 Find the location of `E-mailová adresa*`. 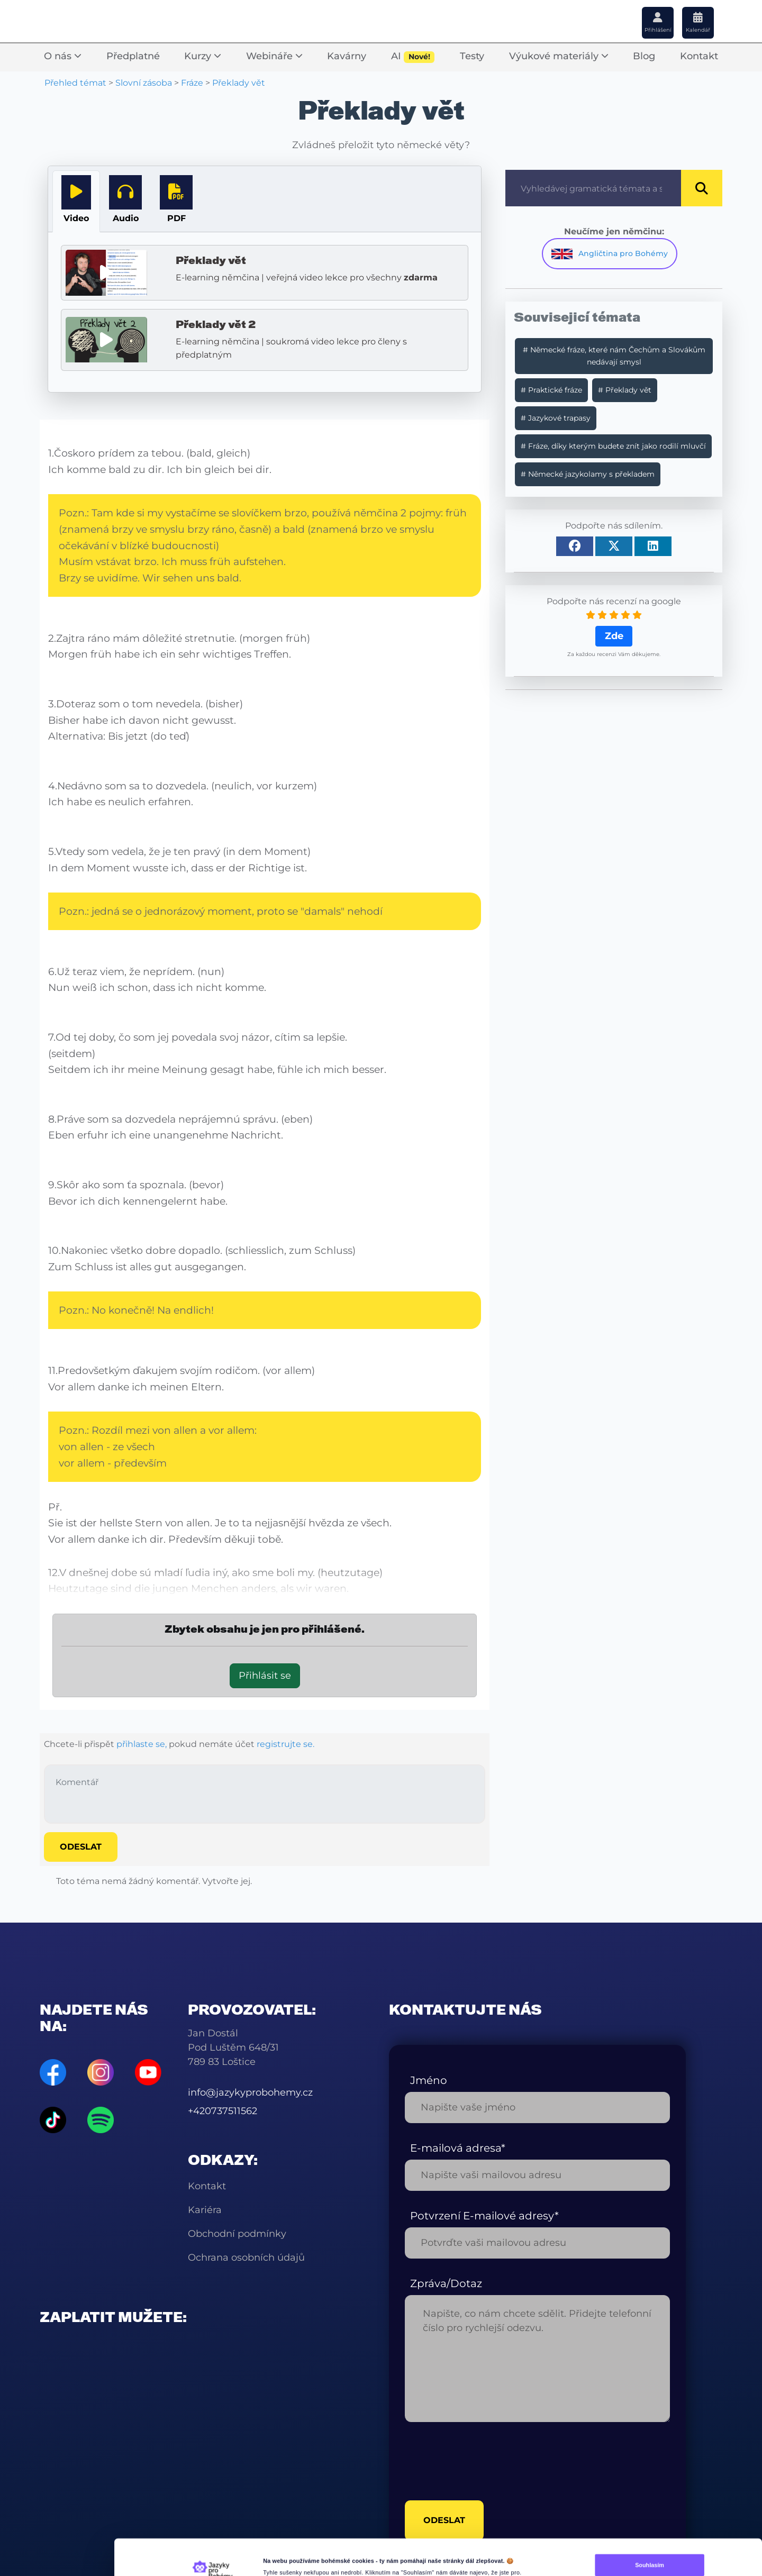

E-mailová adresa* is located at coordinates (457, 2148).